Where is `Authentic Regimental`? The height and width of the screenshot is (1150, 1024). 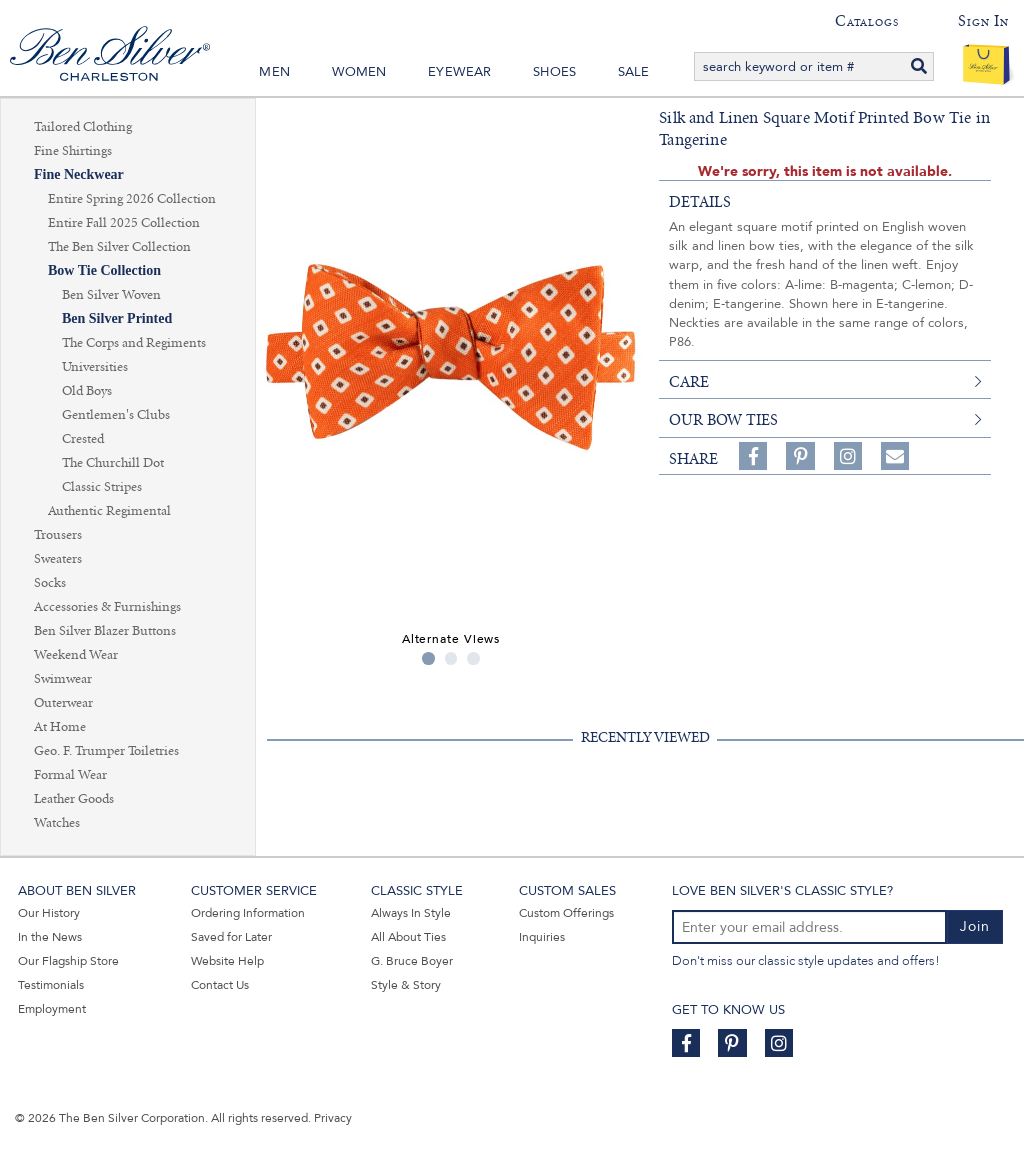 Authentic Regimental is located at coordinates (109, 511).